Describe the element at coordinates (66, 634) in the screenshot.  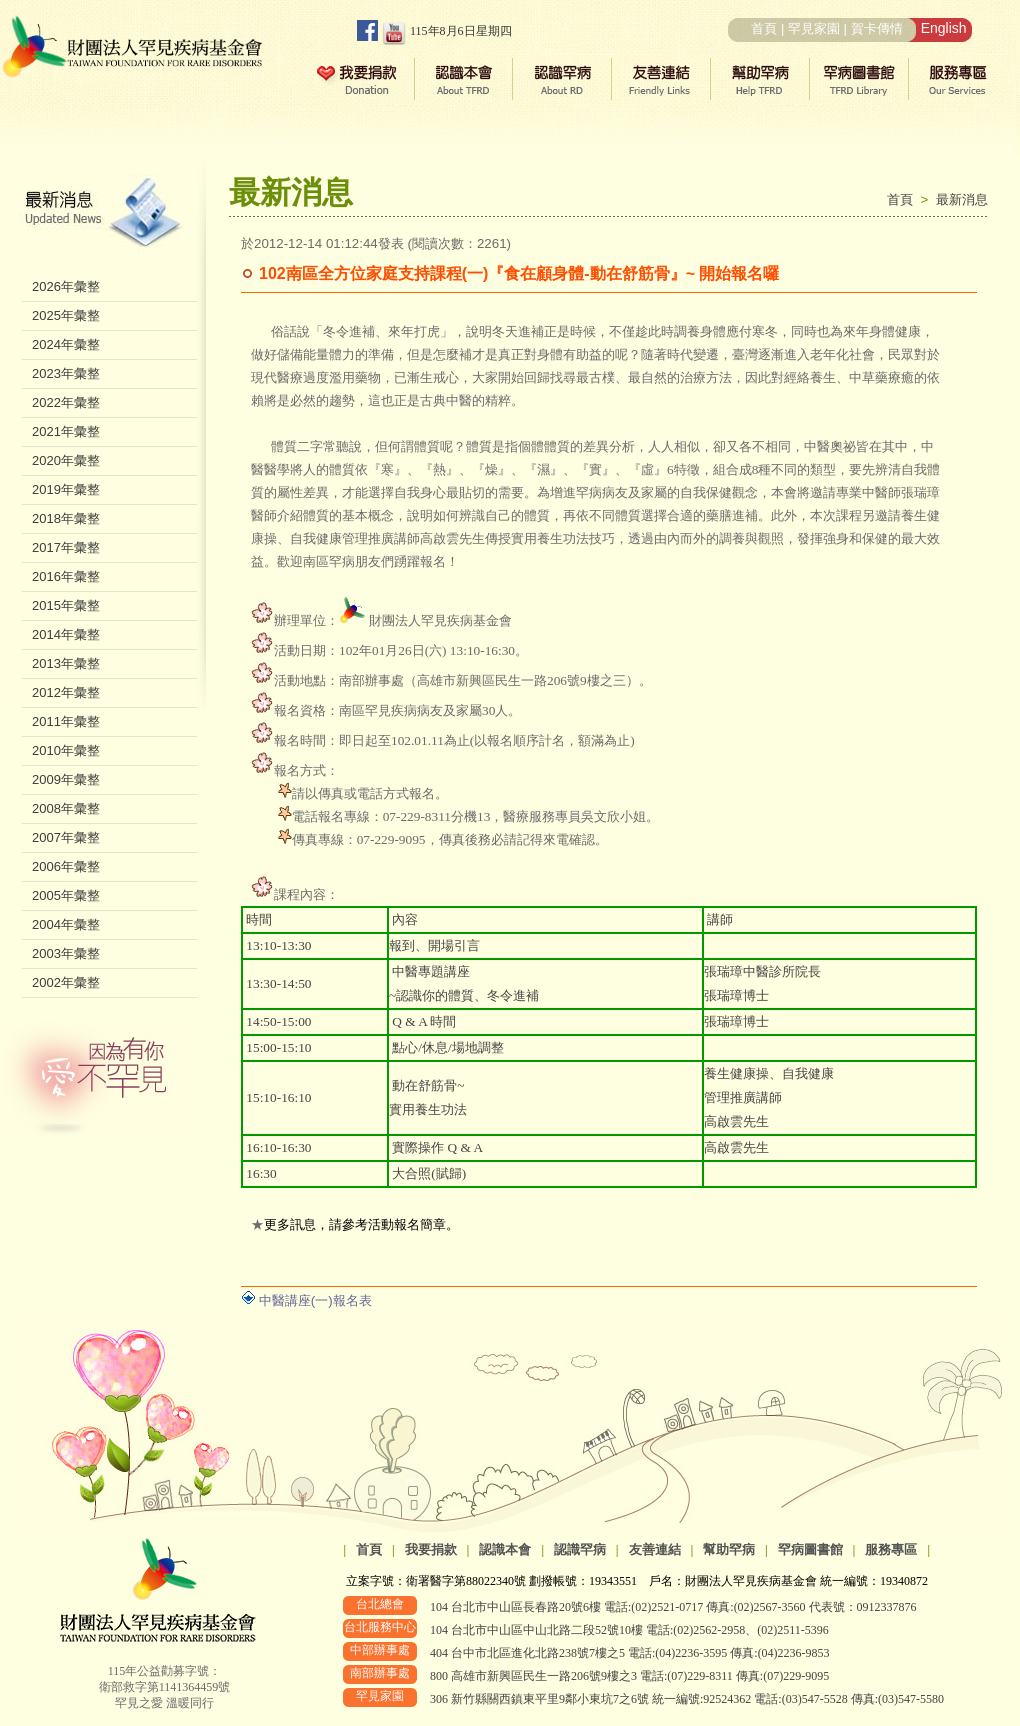
I see `2014年彙整` at that location.